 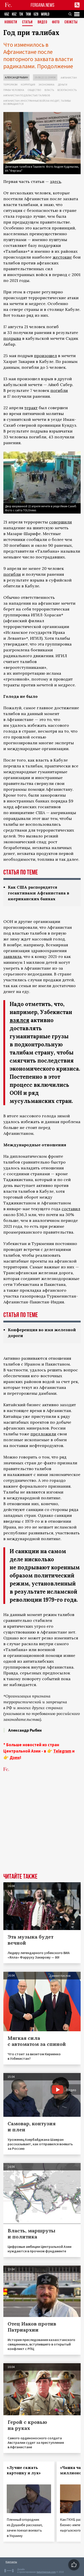 What do you see at coordinates (43, 1433) in the screenshot?
I see `предложили` at bounding box center [43, 1433].